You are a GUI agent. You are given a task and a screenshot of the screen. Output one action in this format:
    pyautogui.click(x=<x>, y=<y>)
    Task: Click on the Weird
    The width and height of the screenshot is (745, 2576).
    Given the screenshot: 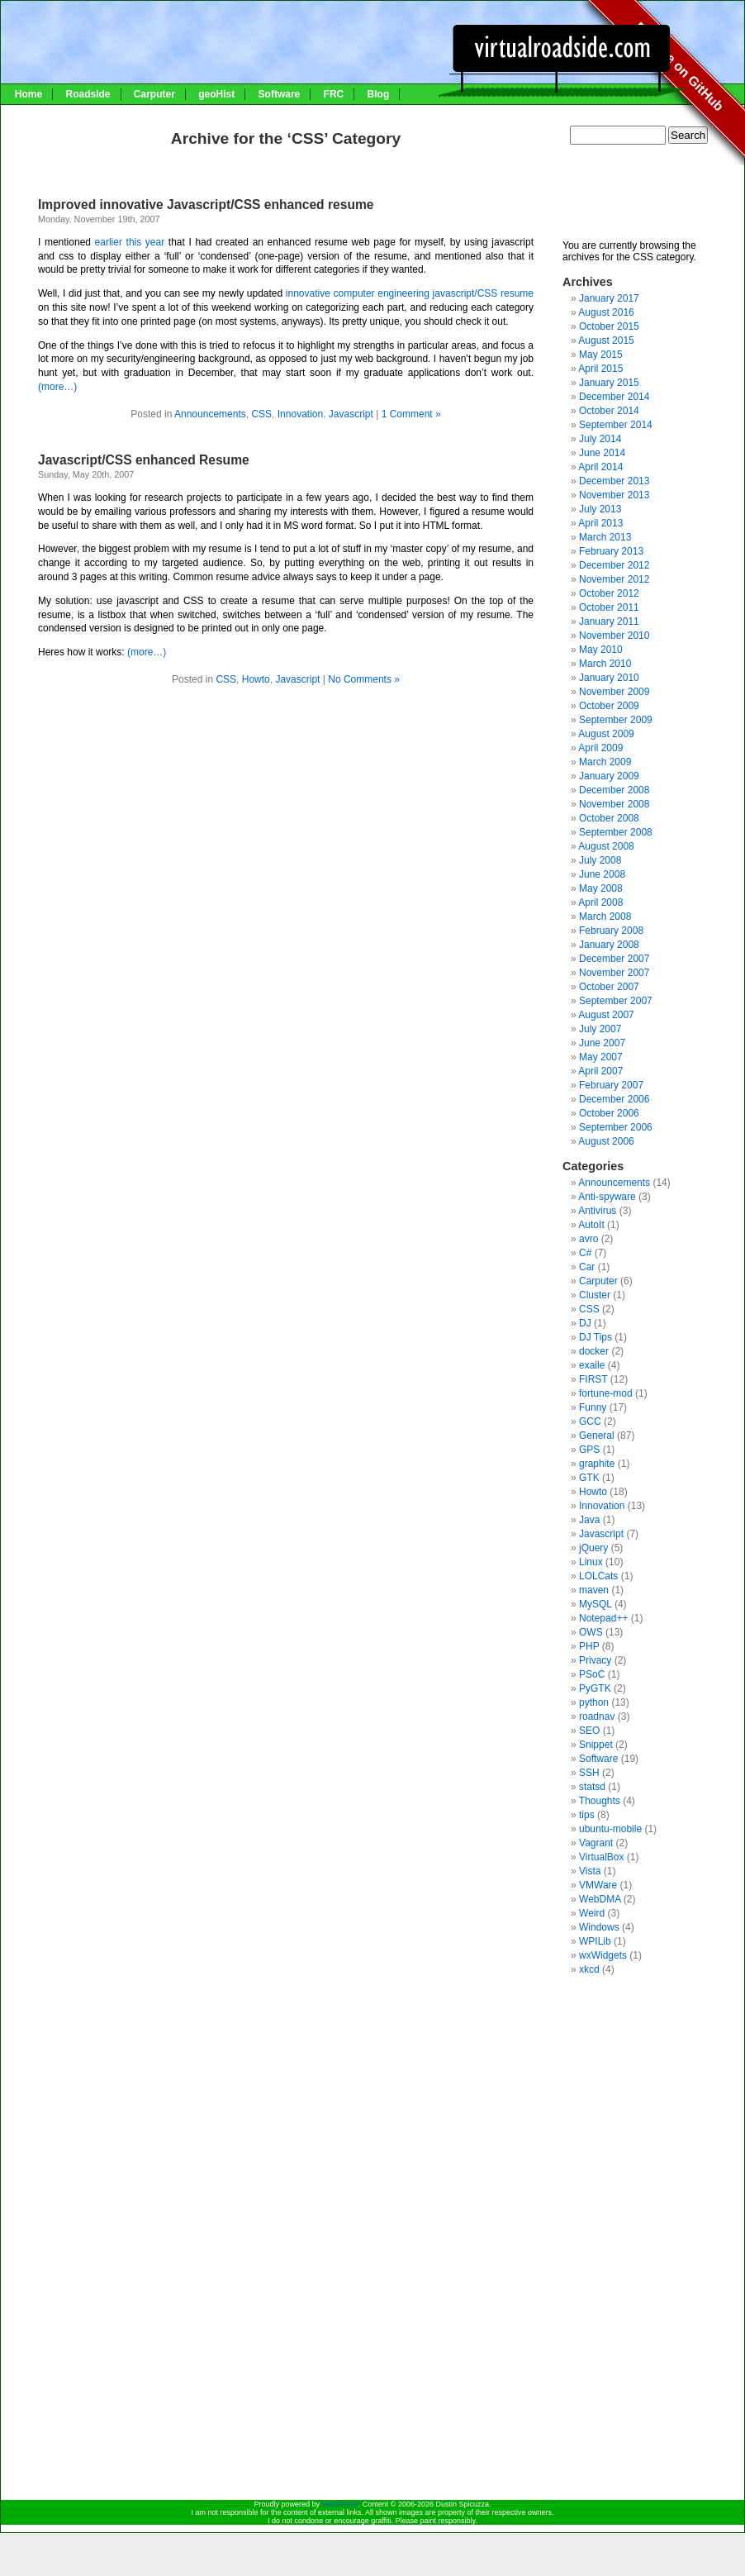 What is the action you would take?
    pyautogui.click(x=592, y=1913)
    